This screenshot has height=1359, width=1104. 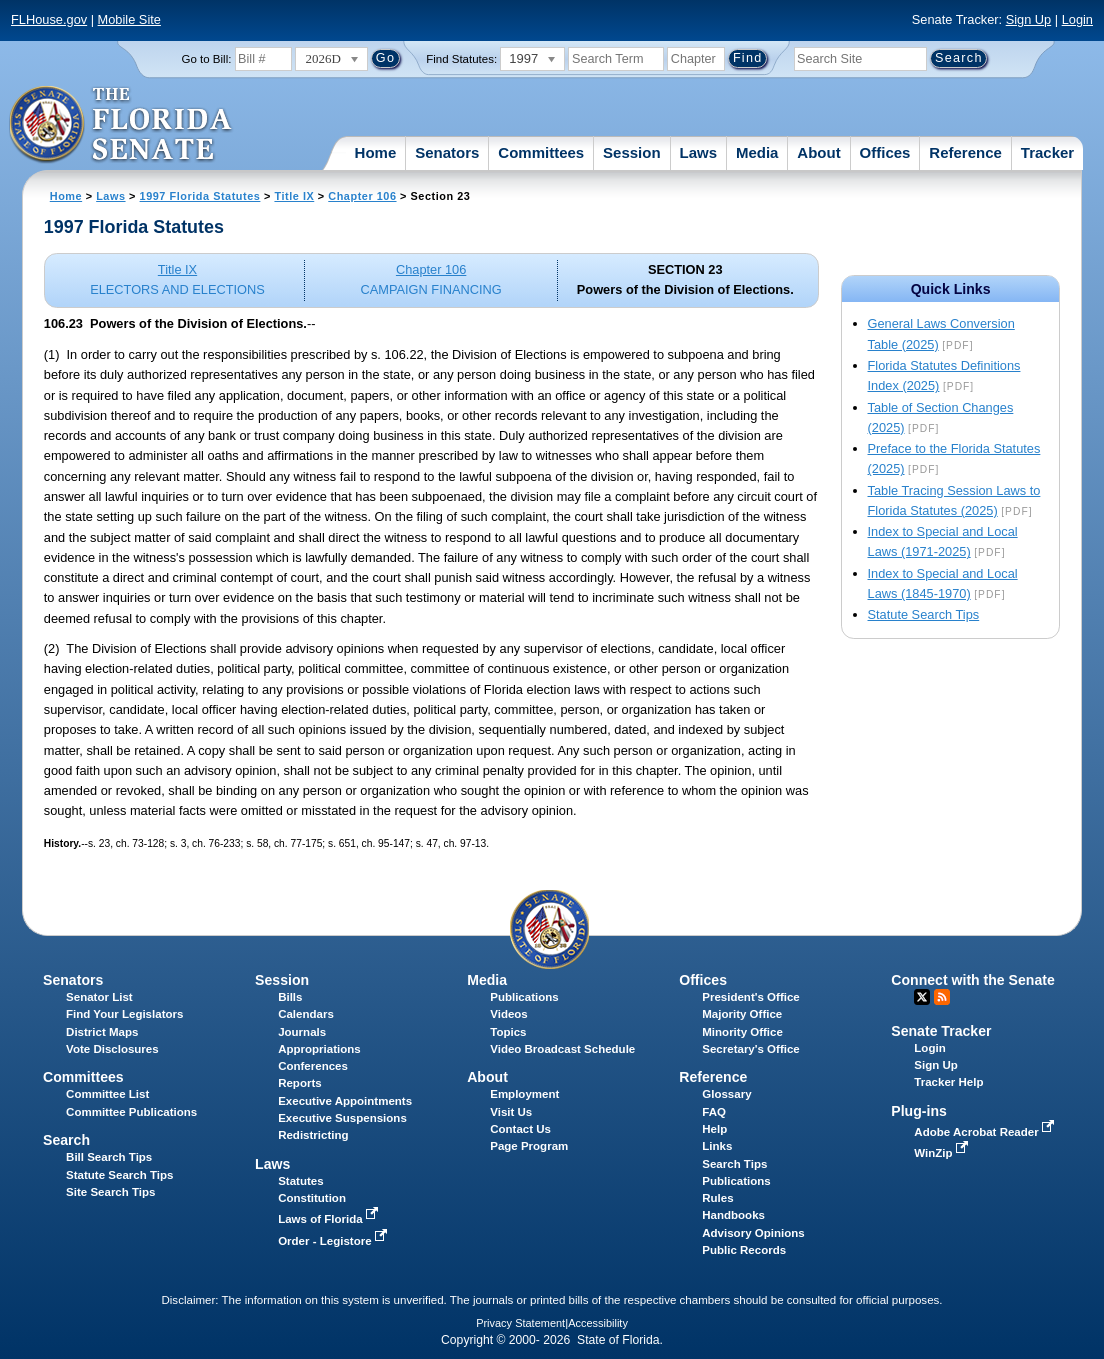 I want to click on Public Records, so click(x=744, y=1250).